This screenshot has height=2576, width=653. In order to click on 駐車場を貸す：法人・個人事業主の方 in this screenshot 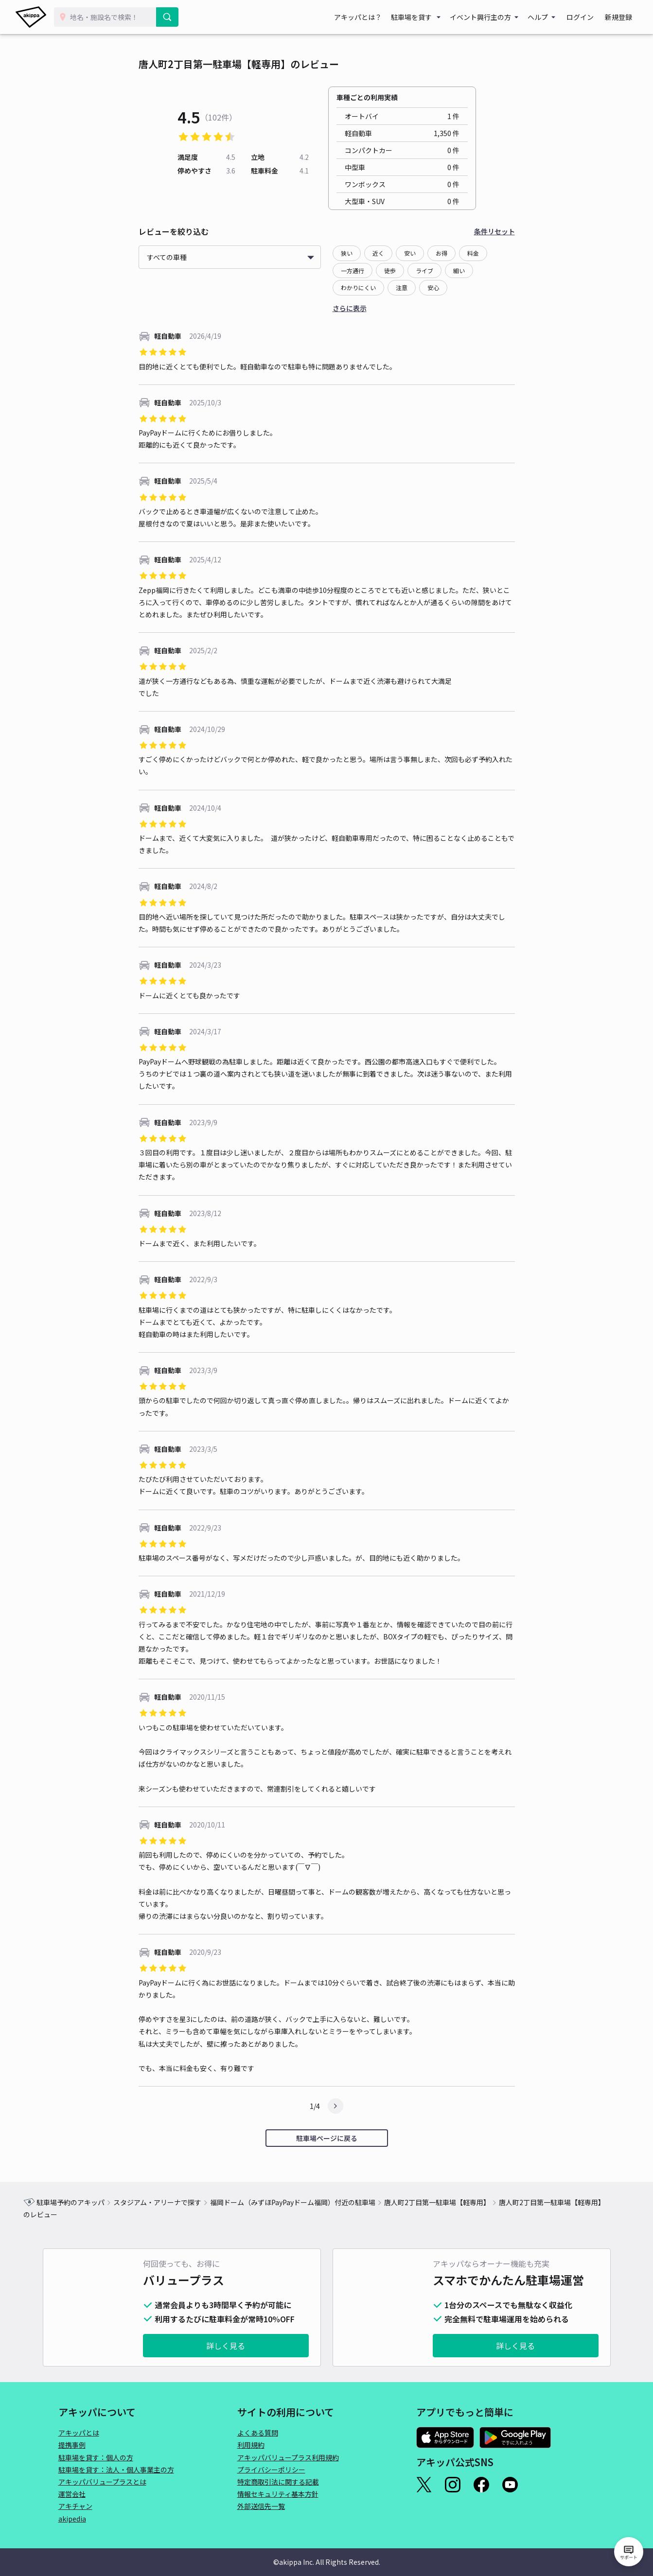, I will do `click(116, 2469)`.